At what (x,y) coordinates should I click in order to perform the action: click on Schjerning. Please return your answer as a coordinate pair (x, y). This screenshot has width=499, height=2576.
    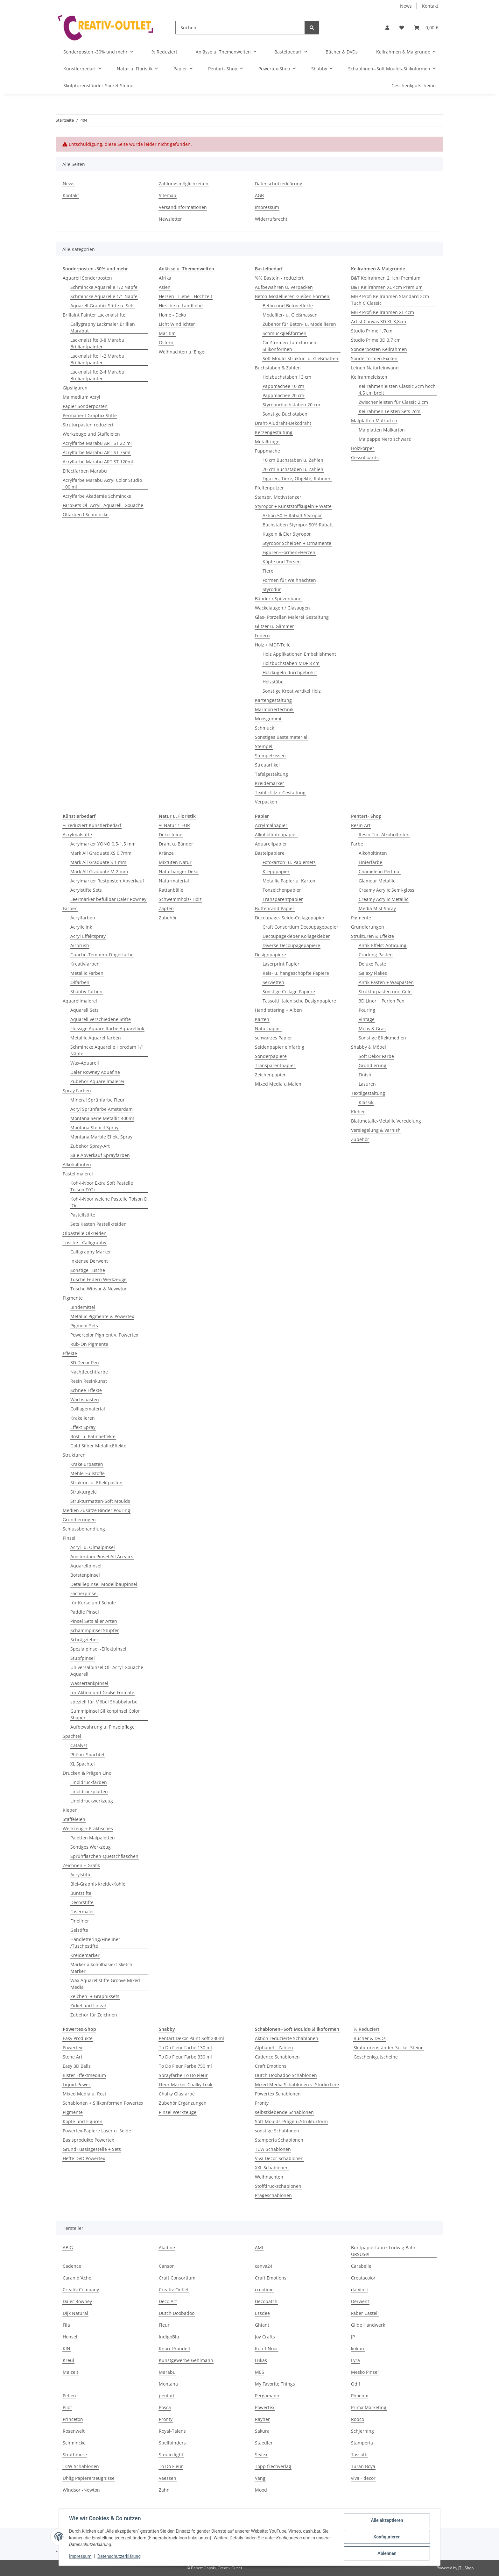
    Looking at the image, I should click on (362, 2431).